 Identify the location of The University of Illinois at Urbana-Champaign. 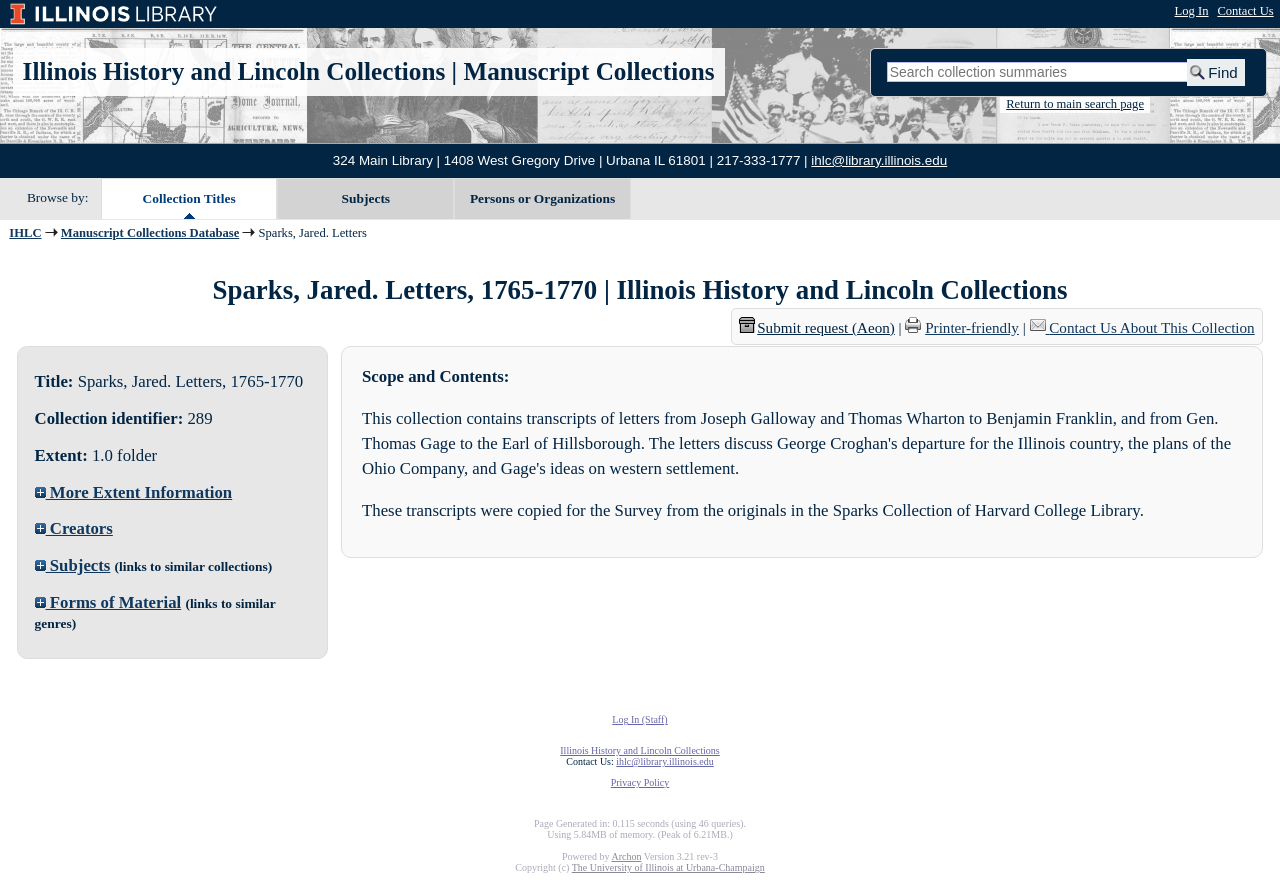
(668, 867).